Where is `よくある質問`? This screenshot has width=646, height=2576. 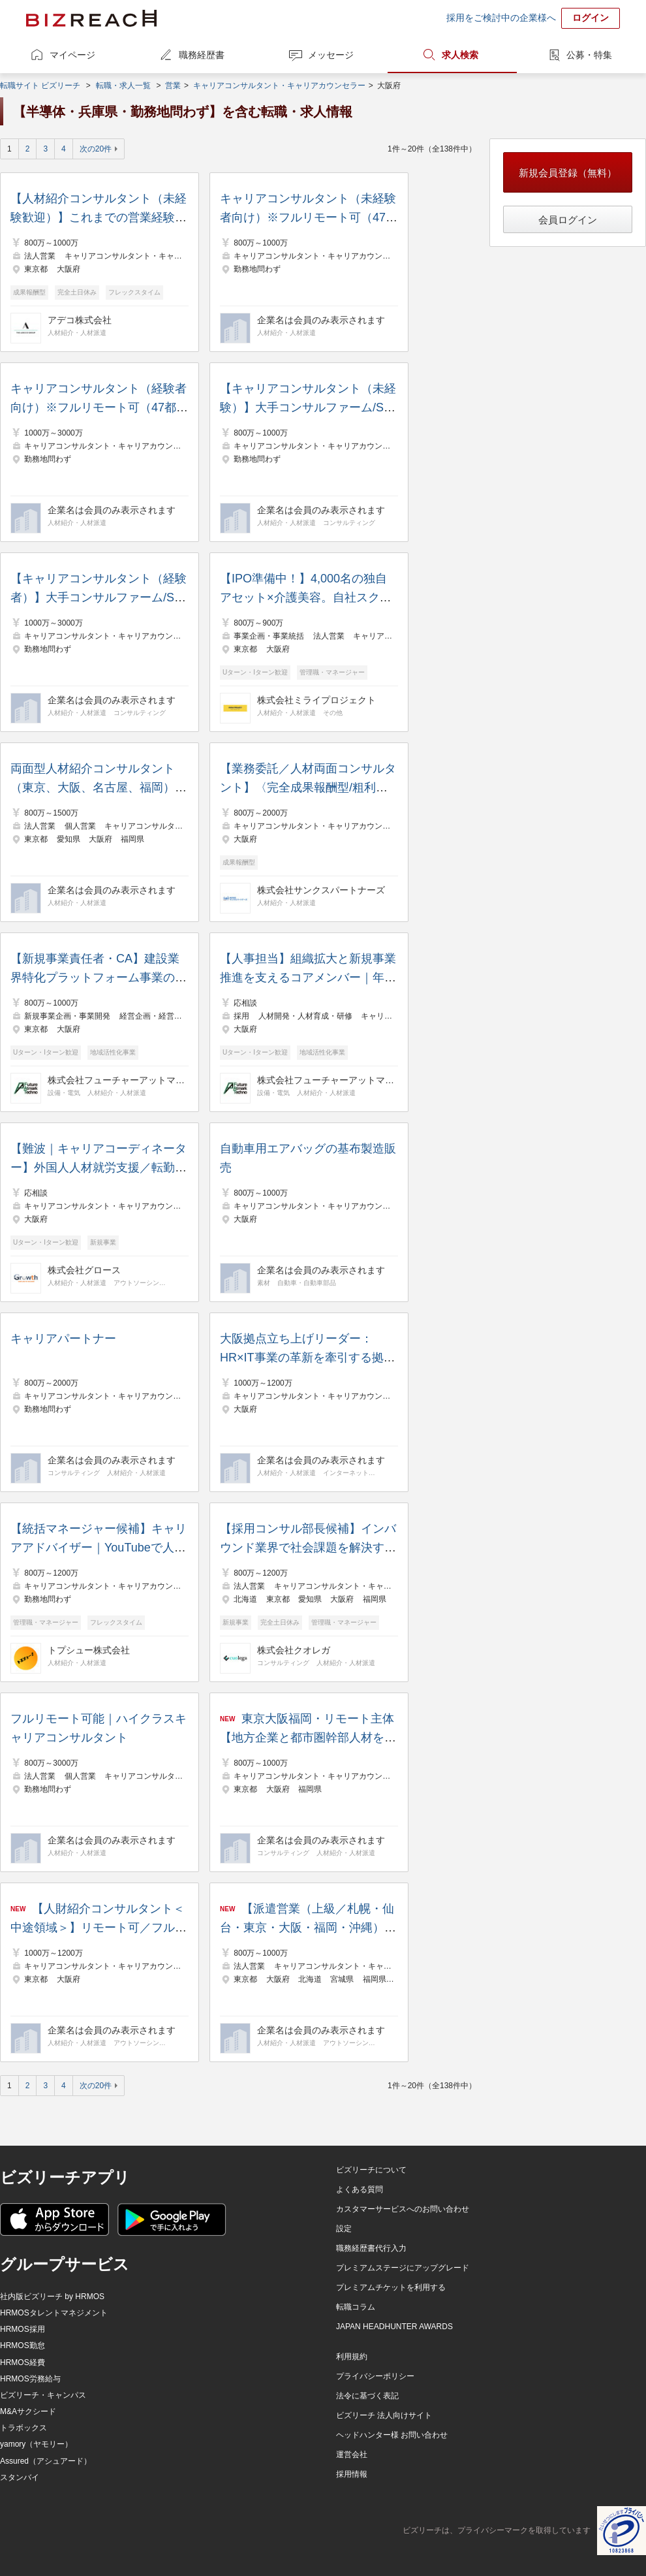
よくある質問 is located at coordinates (359, 2189).